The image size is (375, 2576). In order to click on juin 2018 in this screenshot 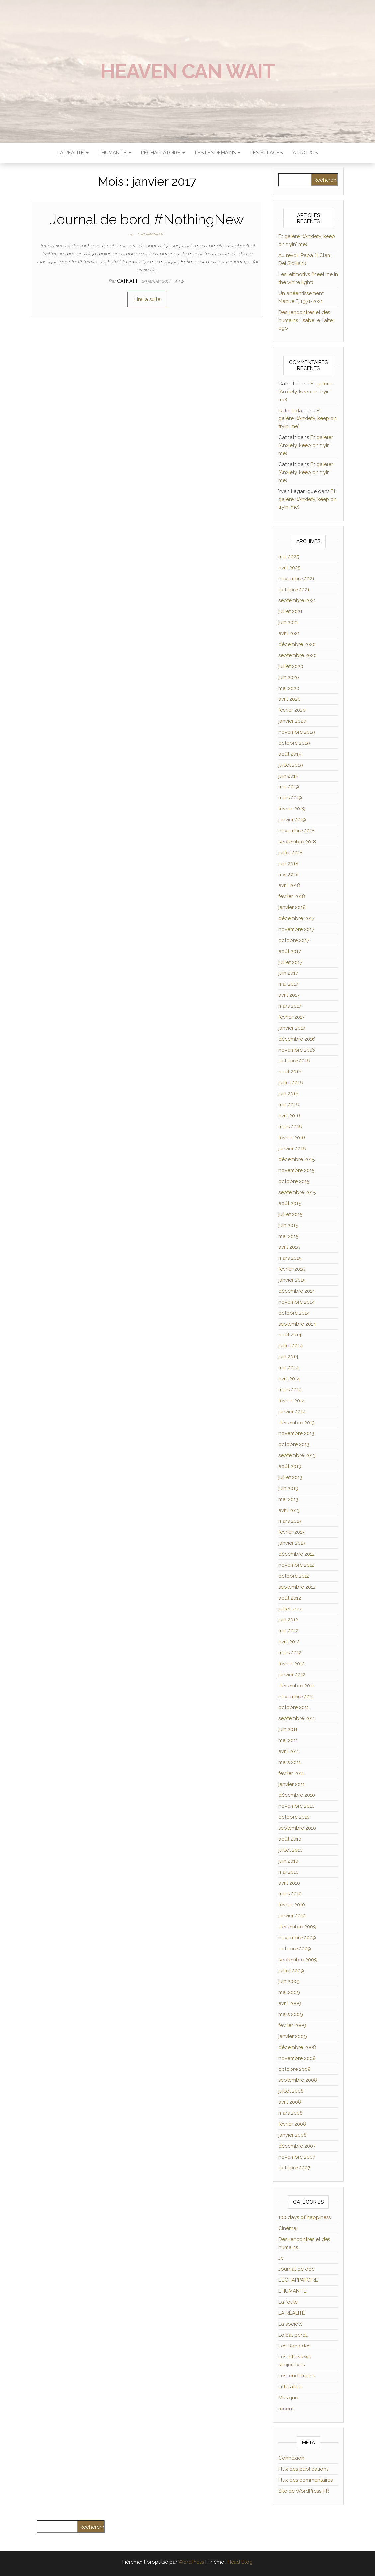, I will do `click(288, 864)`.